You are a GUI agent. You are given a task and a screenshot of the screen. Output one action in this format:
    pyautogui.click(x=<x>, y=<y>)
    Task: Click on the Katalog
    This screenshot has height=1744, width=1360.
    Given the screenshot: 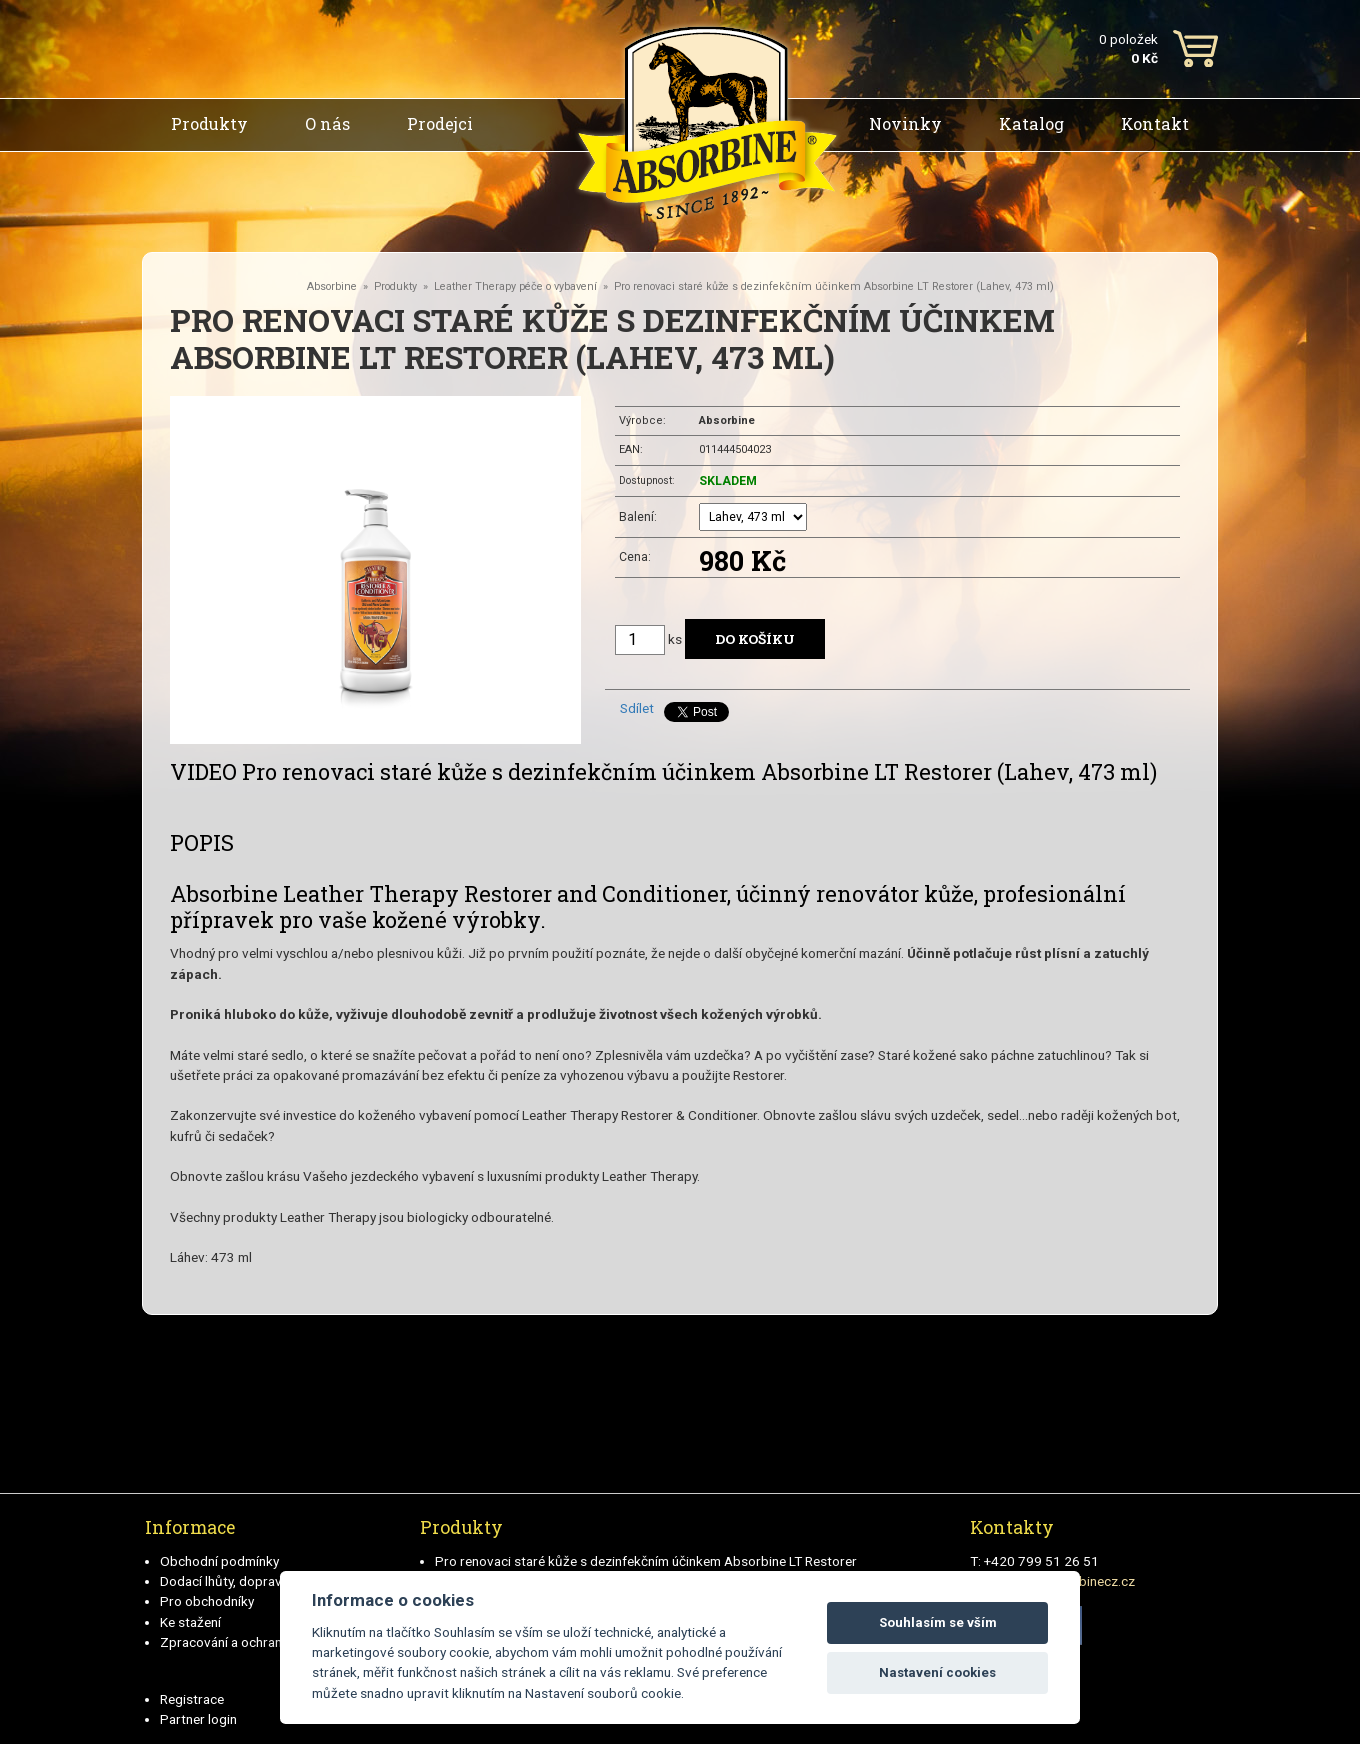 What is the action you would take?
    pyautogui.click(x=1031, y=123)
    